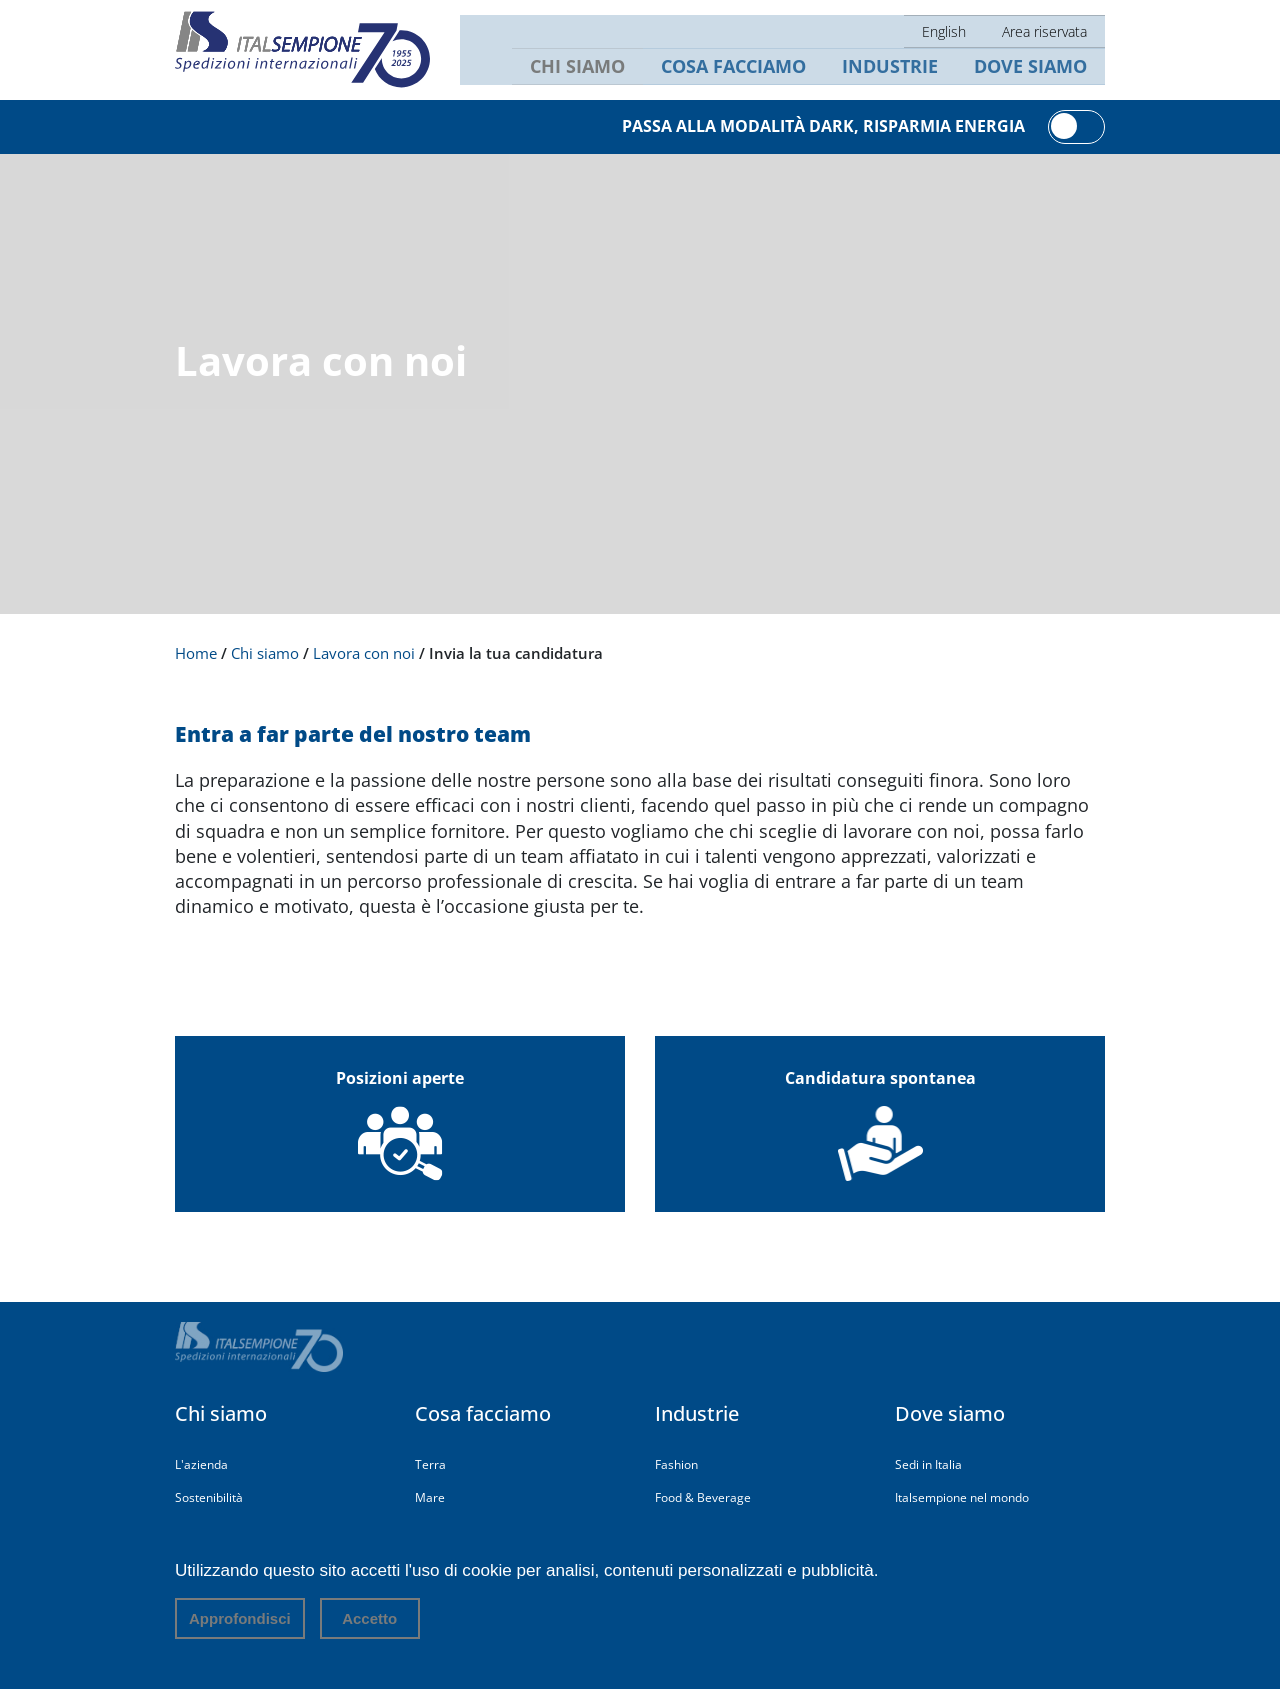  I want to click on English, so click(949, 28).